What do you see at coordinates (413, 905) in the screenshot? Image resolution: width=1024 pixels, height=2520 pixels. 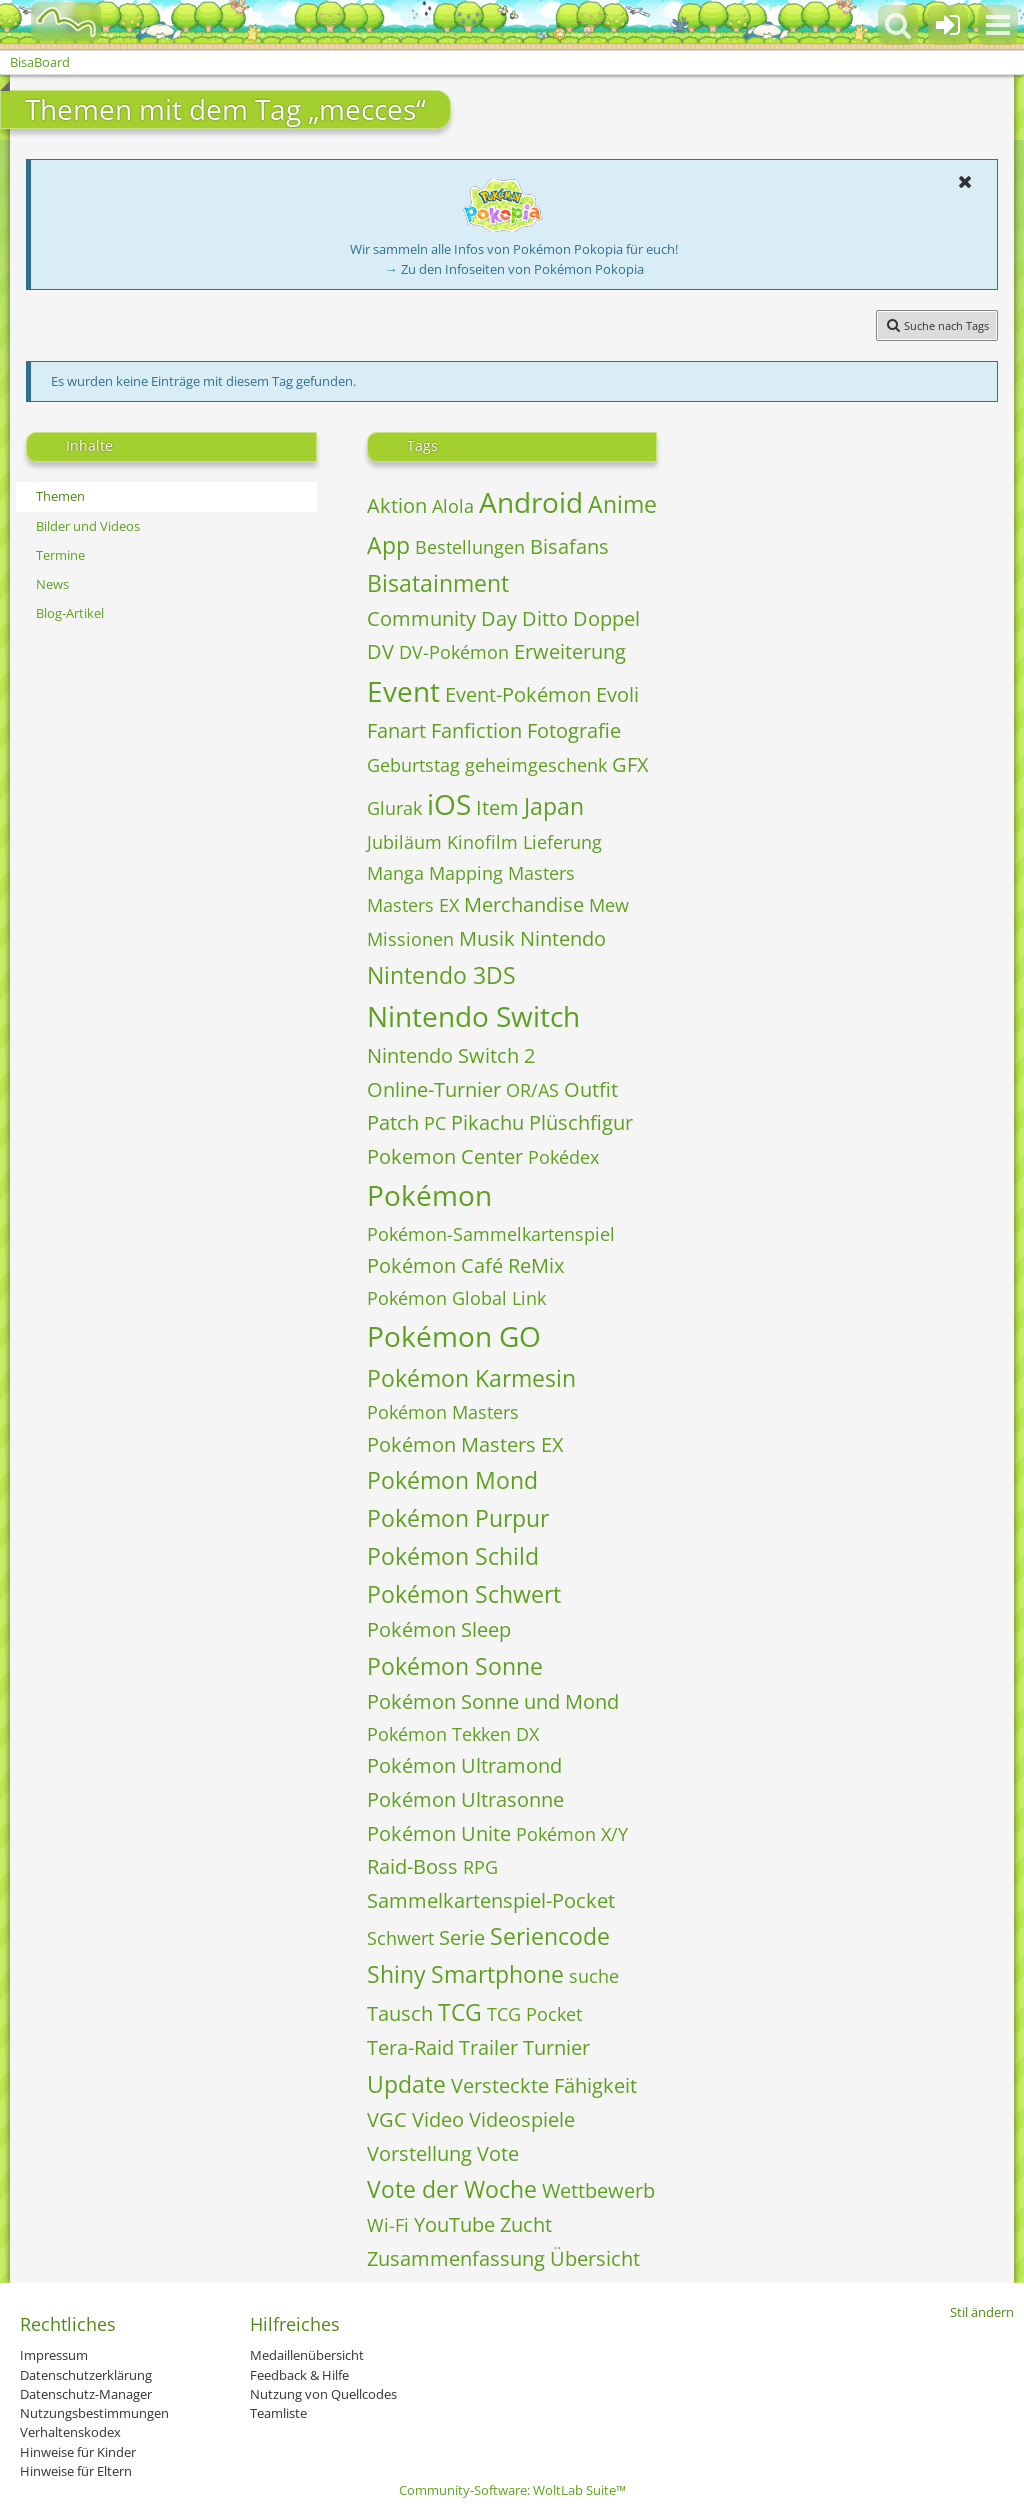 I see `Masters EX` at bounding box center [413, 905].